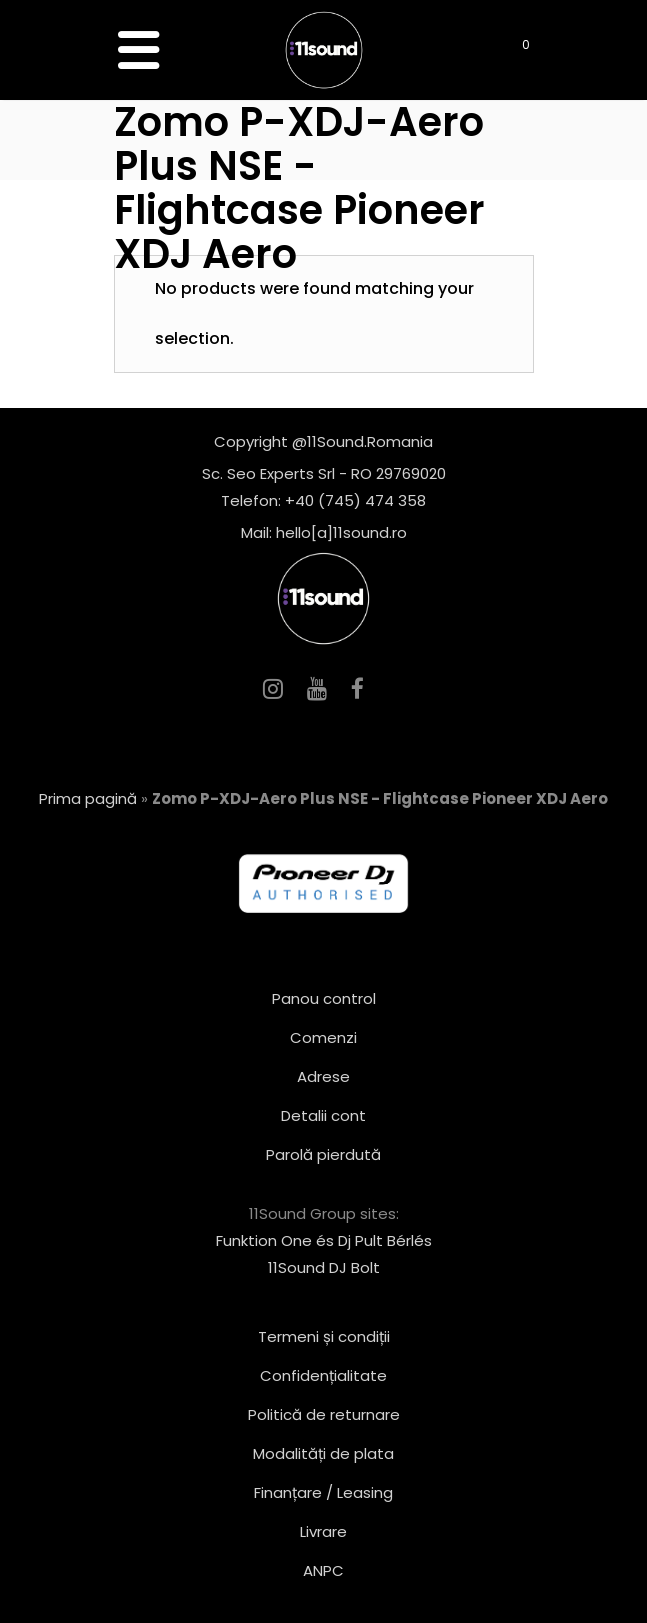 This screenshot has width=647, height=1623. I want to click on ANPC, so click(323, 1570).